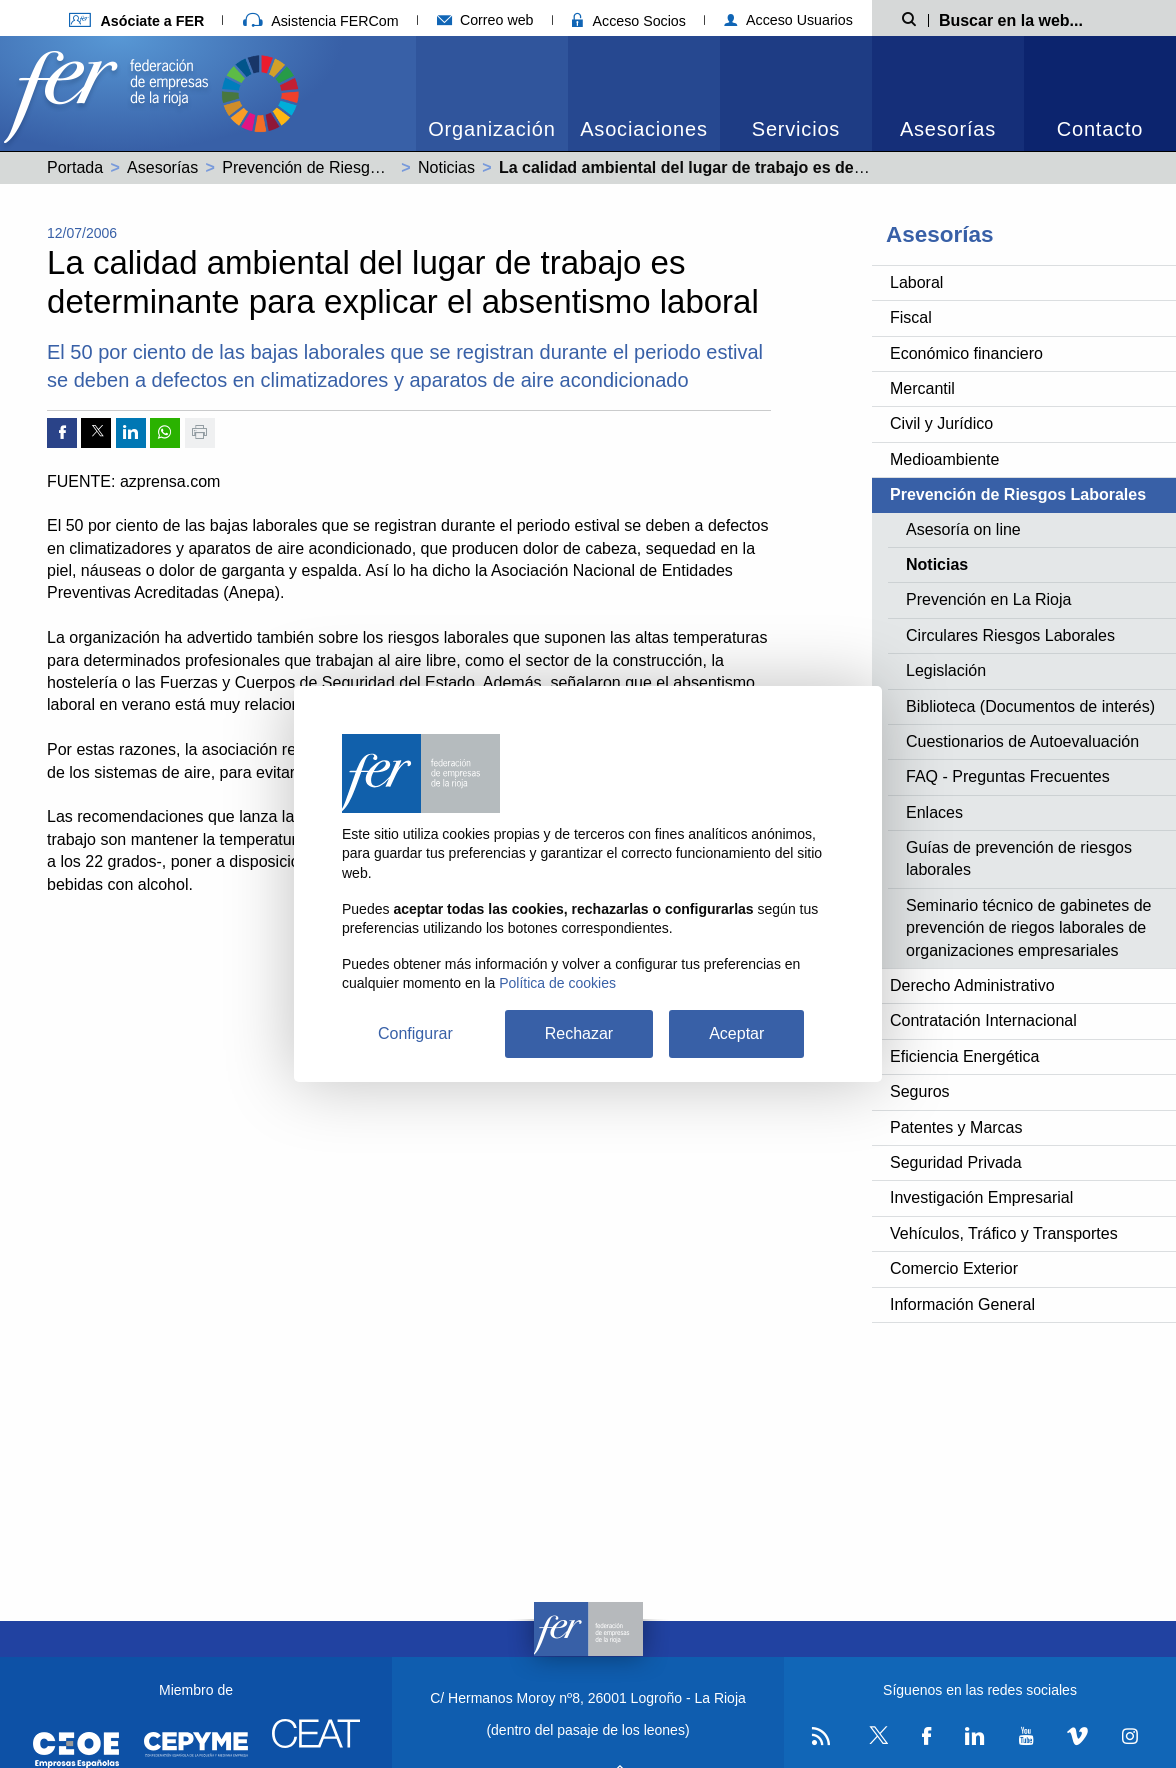 This screenshot has height=1768, width=1176. I want to click on Vehículos, Tráfico y Transportes, so click(1004, 1233).